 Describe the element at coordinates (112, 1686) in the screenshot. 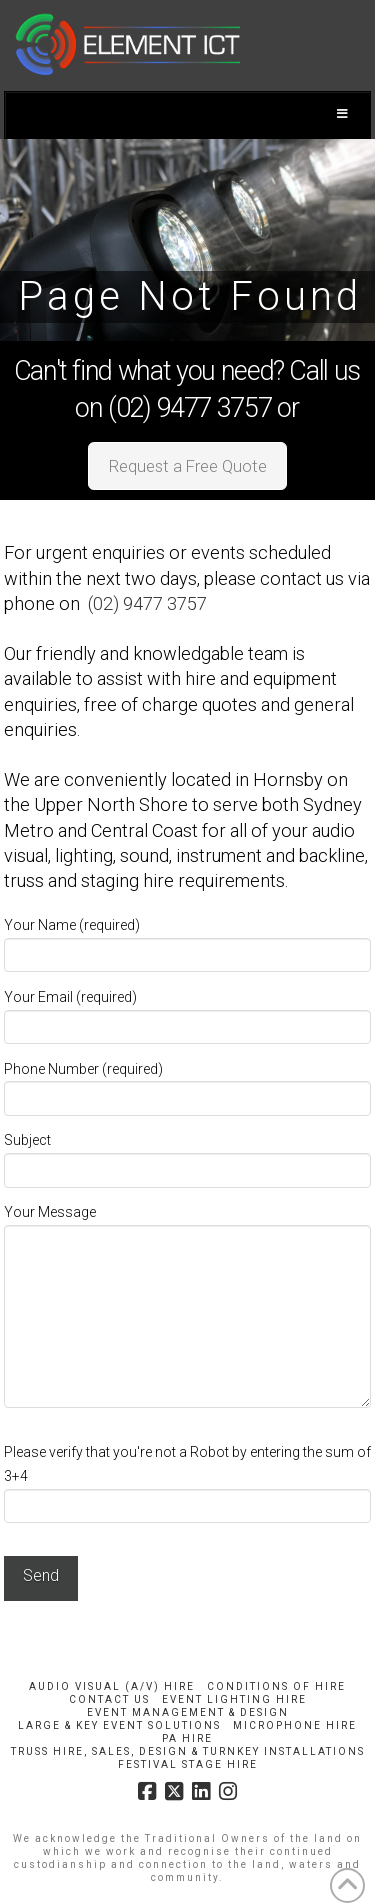

I see `Audio Visual (A/V) Hire` at that location.